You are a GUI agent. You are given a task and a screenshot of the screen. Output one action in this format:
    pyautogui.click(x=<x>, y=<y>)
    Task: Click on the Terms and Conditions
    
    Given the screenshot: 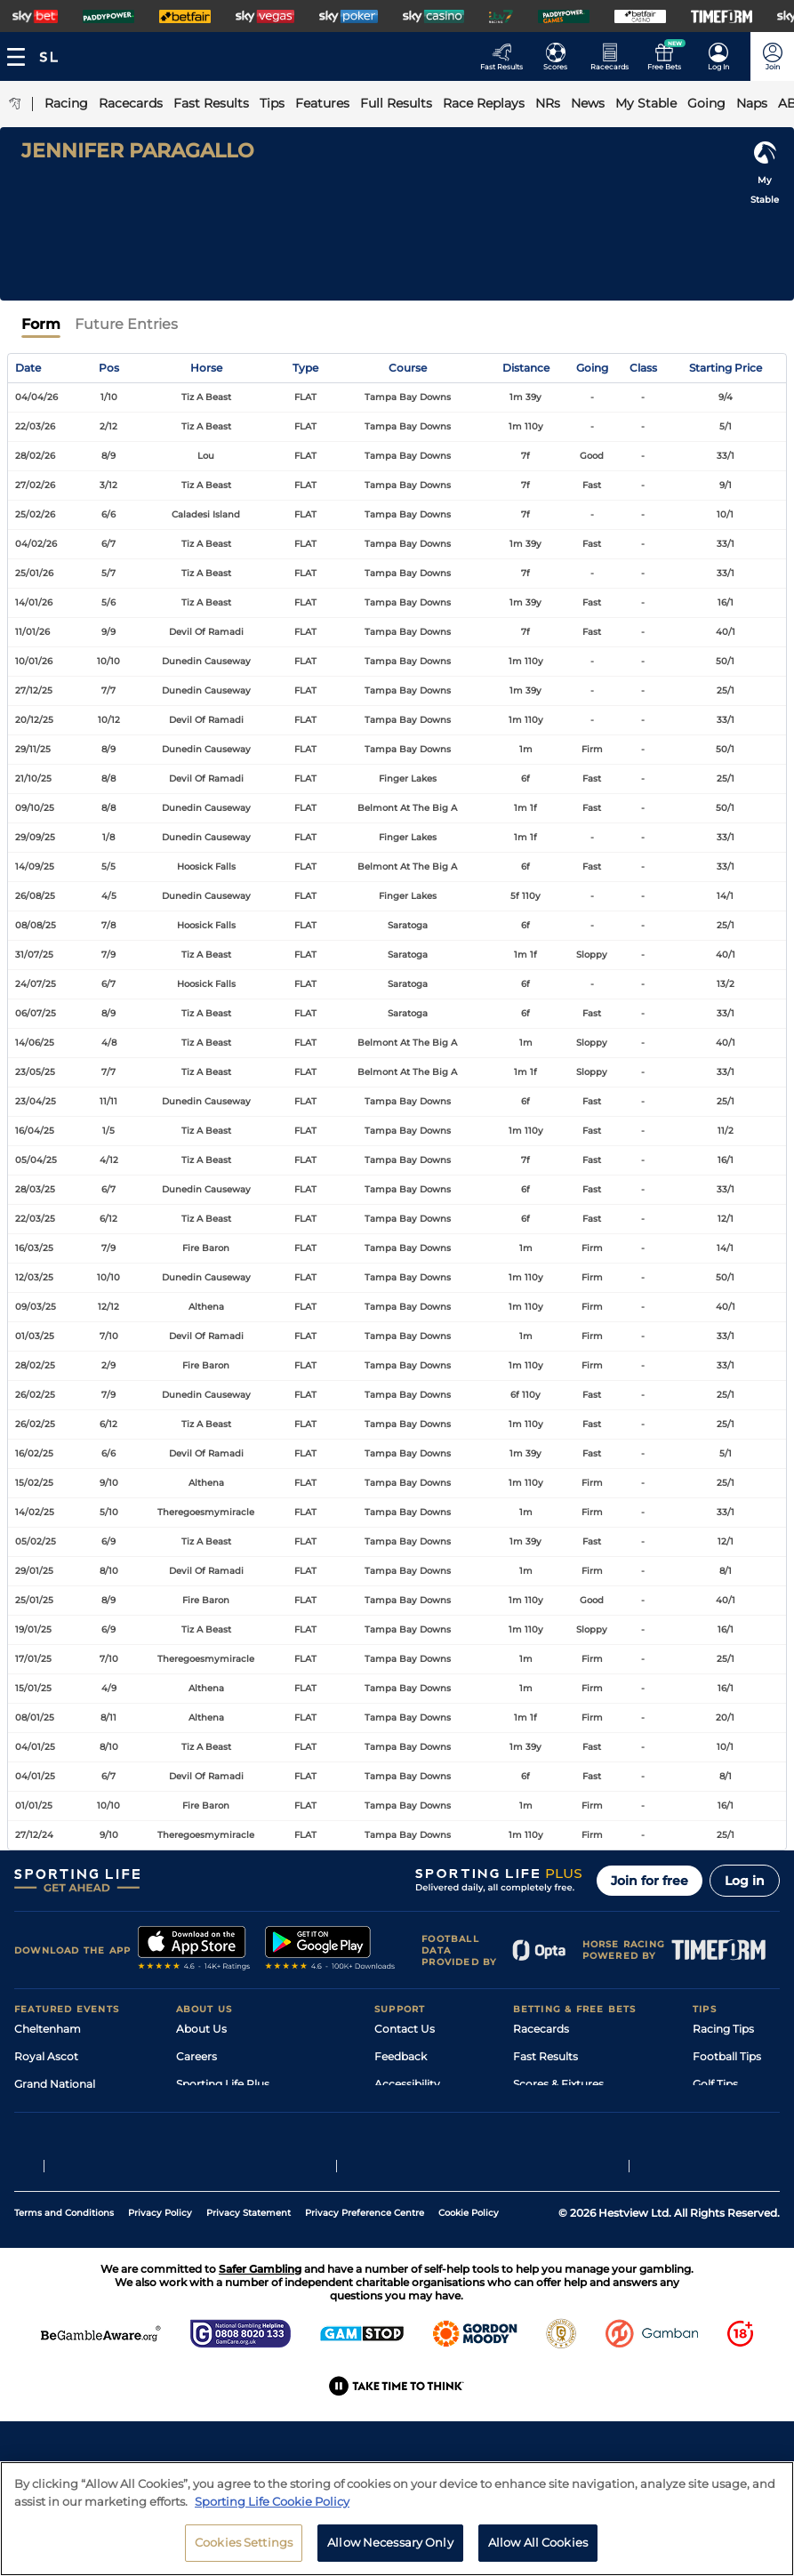 What is the action you would take?
    pyautogui.click(x=64, y=2323)
    